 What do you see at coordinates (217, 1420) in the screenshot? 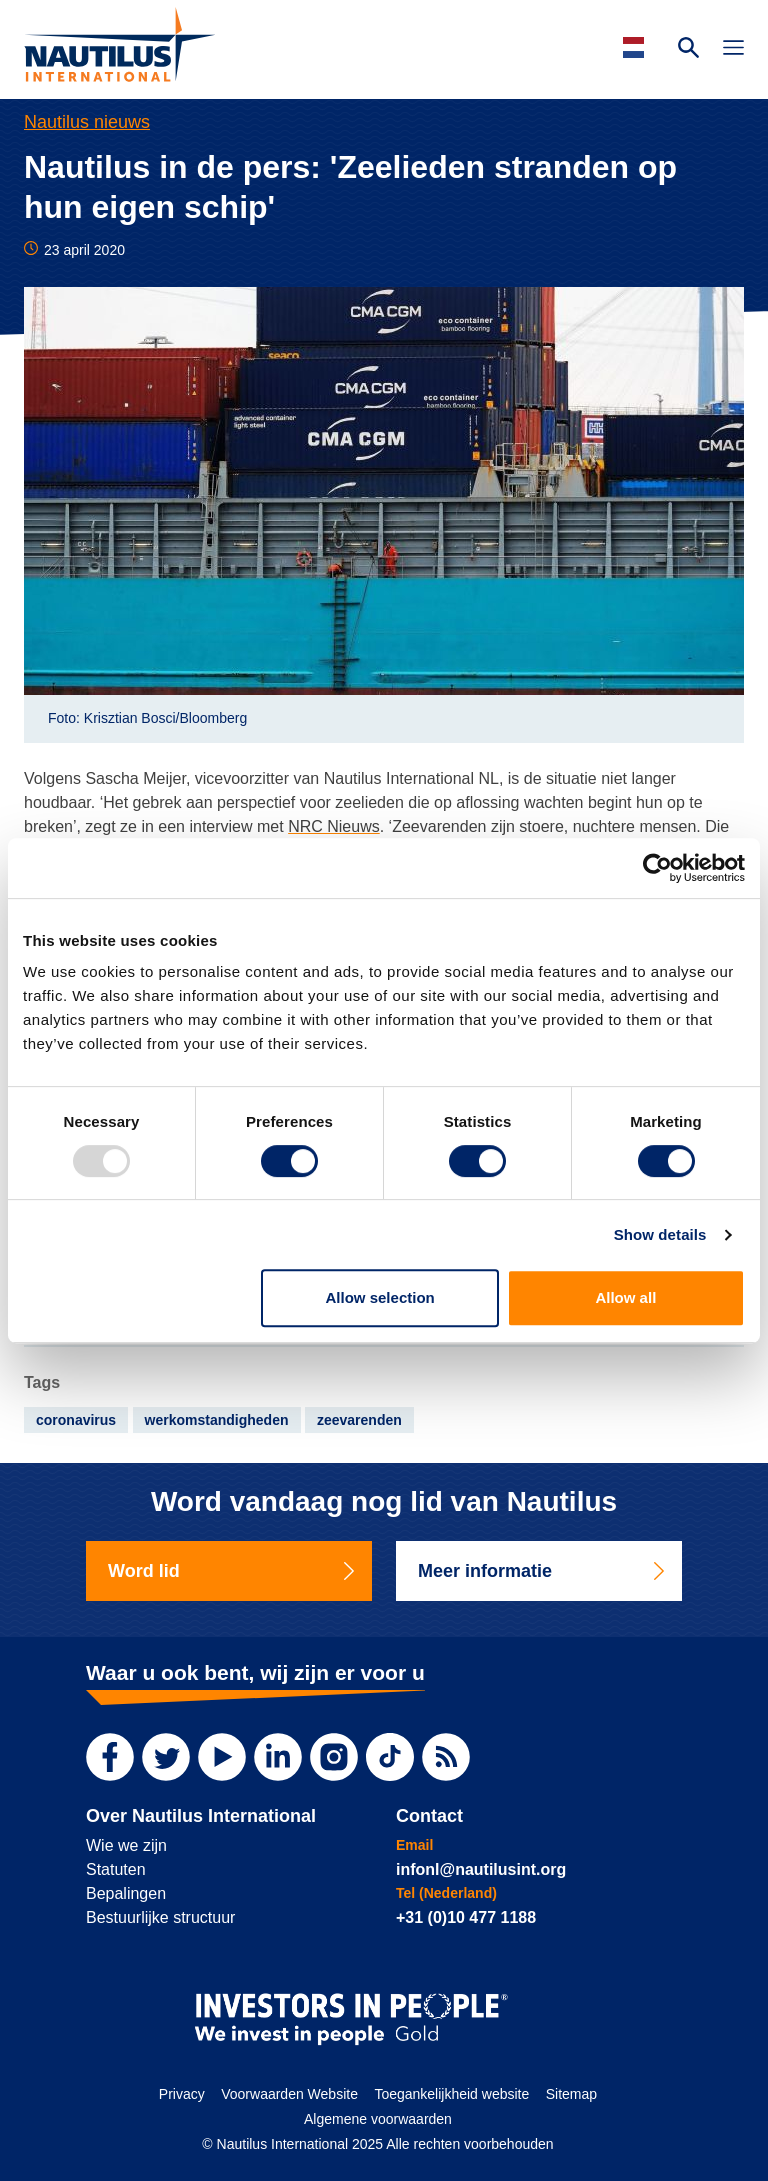
I see `werkomstandigheden` at bounding box center [217, 1420].